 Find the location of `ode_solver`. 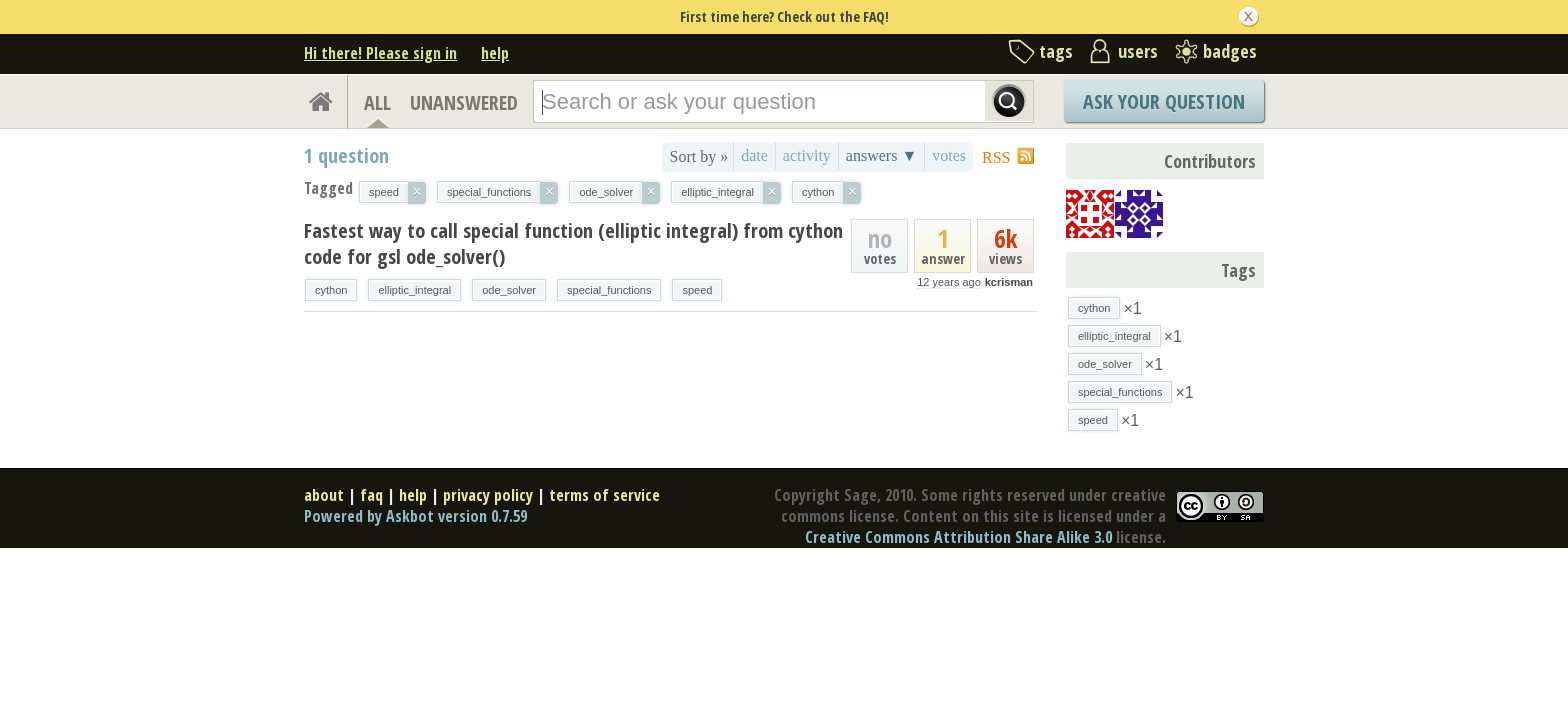

ode_solver is located at coordinates (509, 290).